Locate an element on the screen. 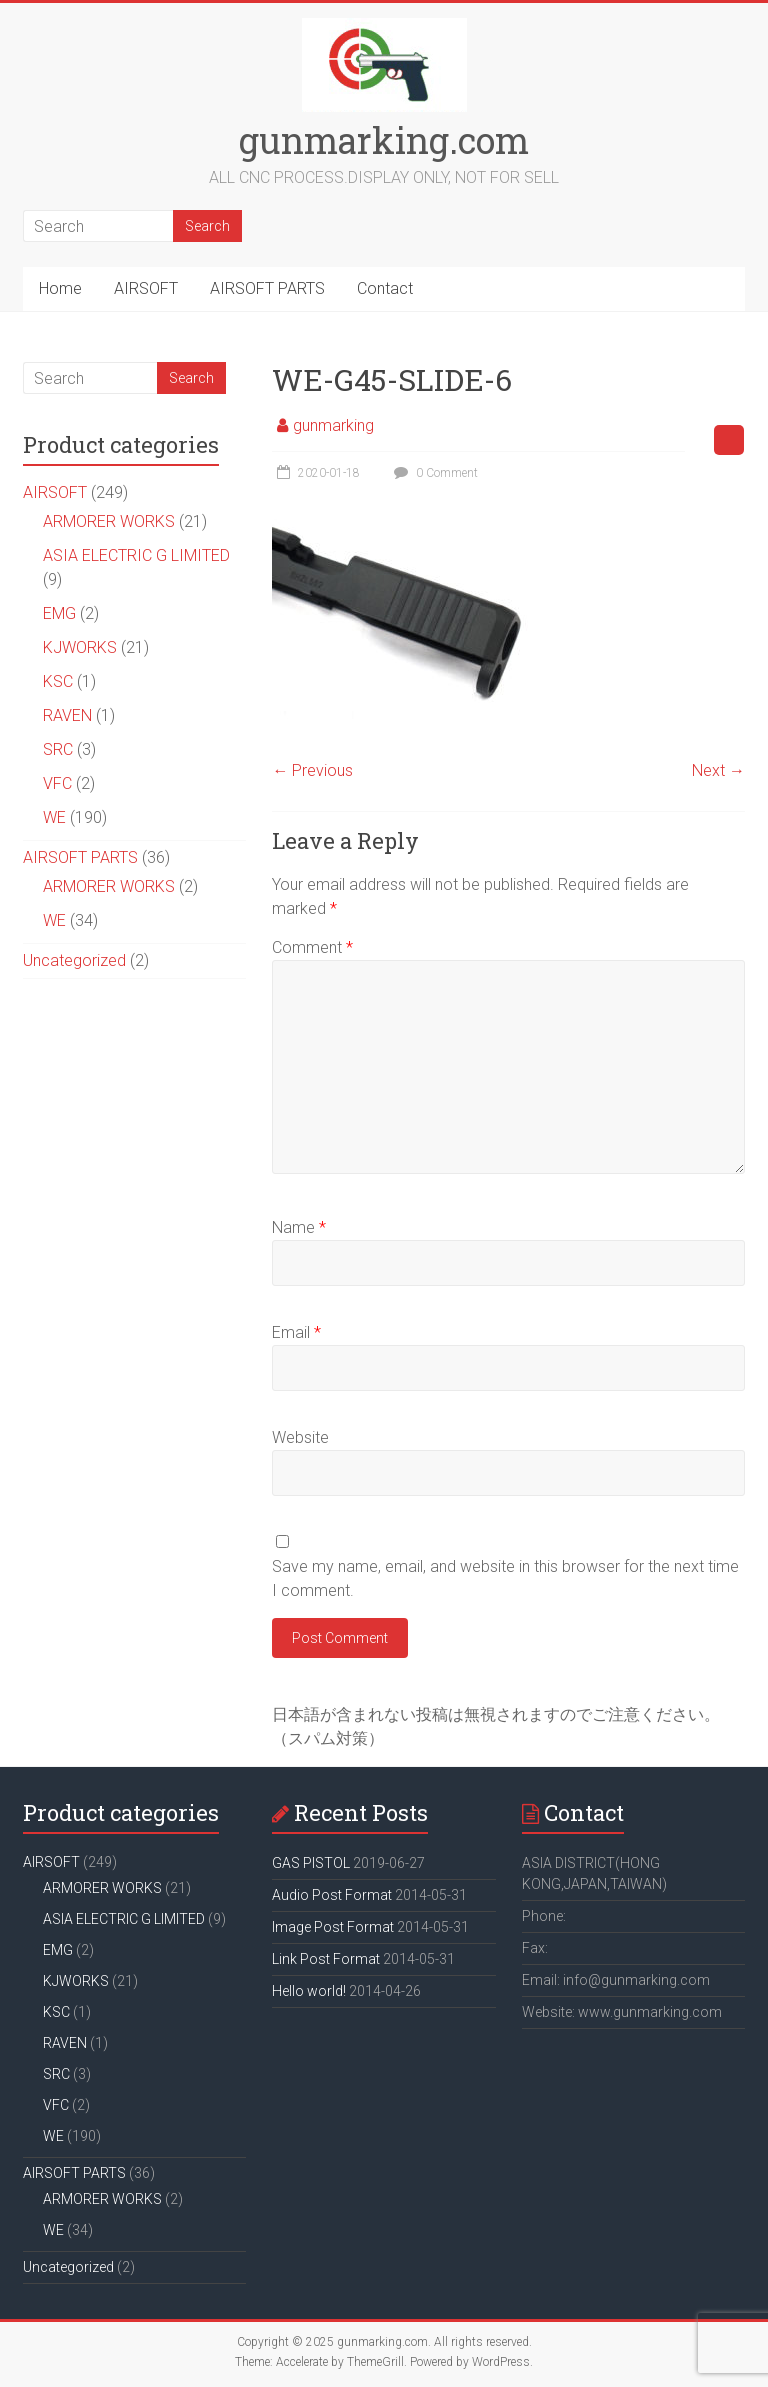 This screenshot has width=768, height=2387. Image Post Format is located at coordinates (333, 1927).